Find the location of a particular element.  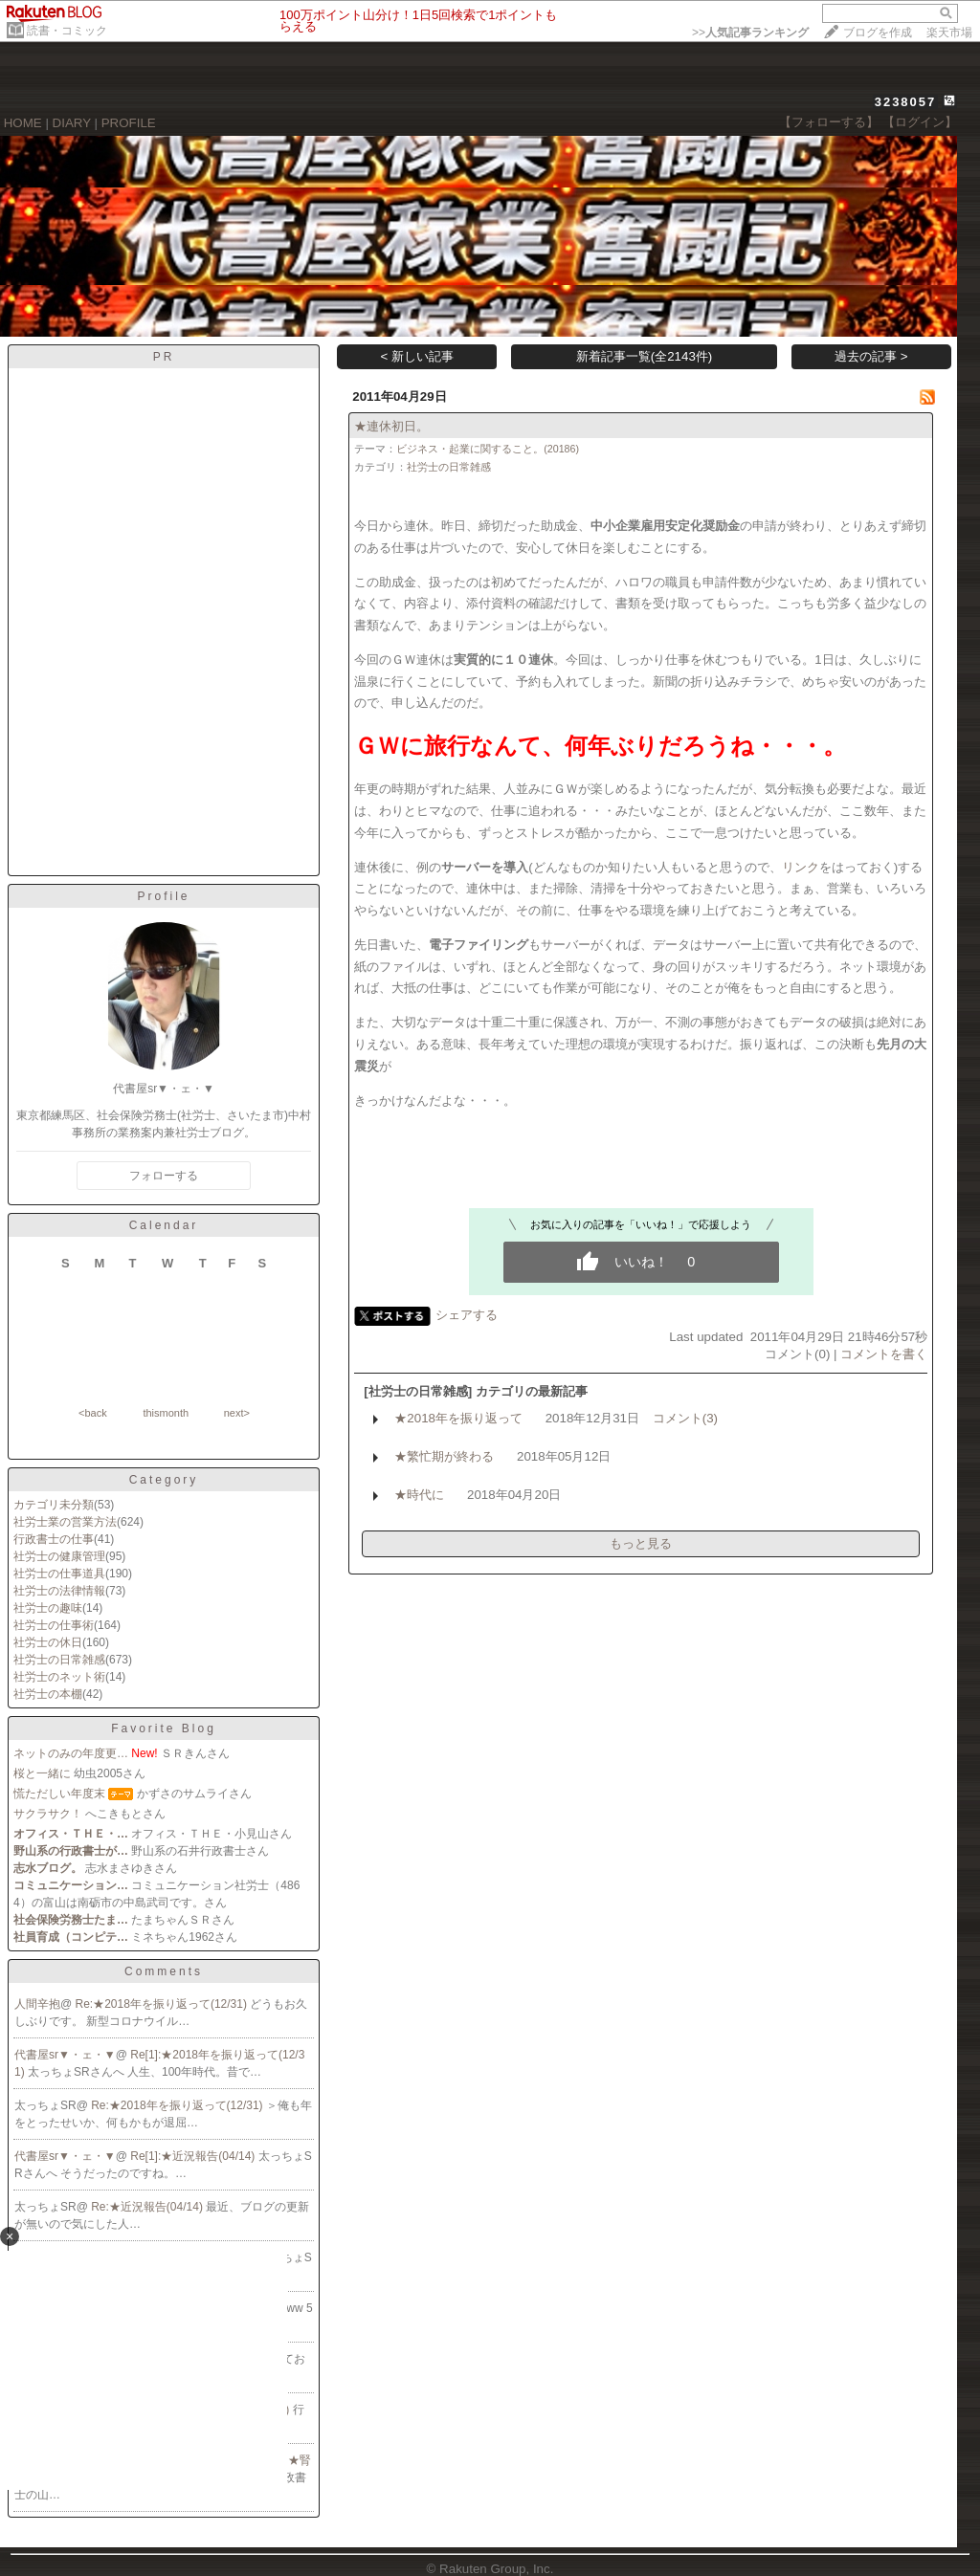

DIARY is located at coordinates (72, 123).